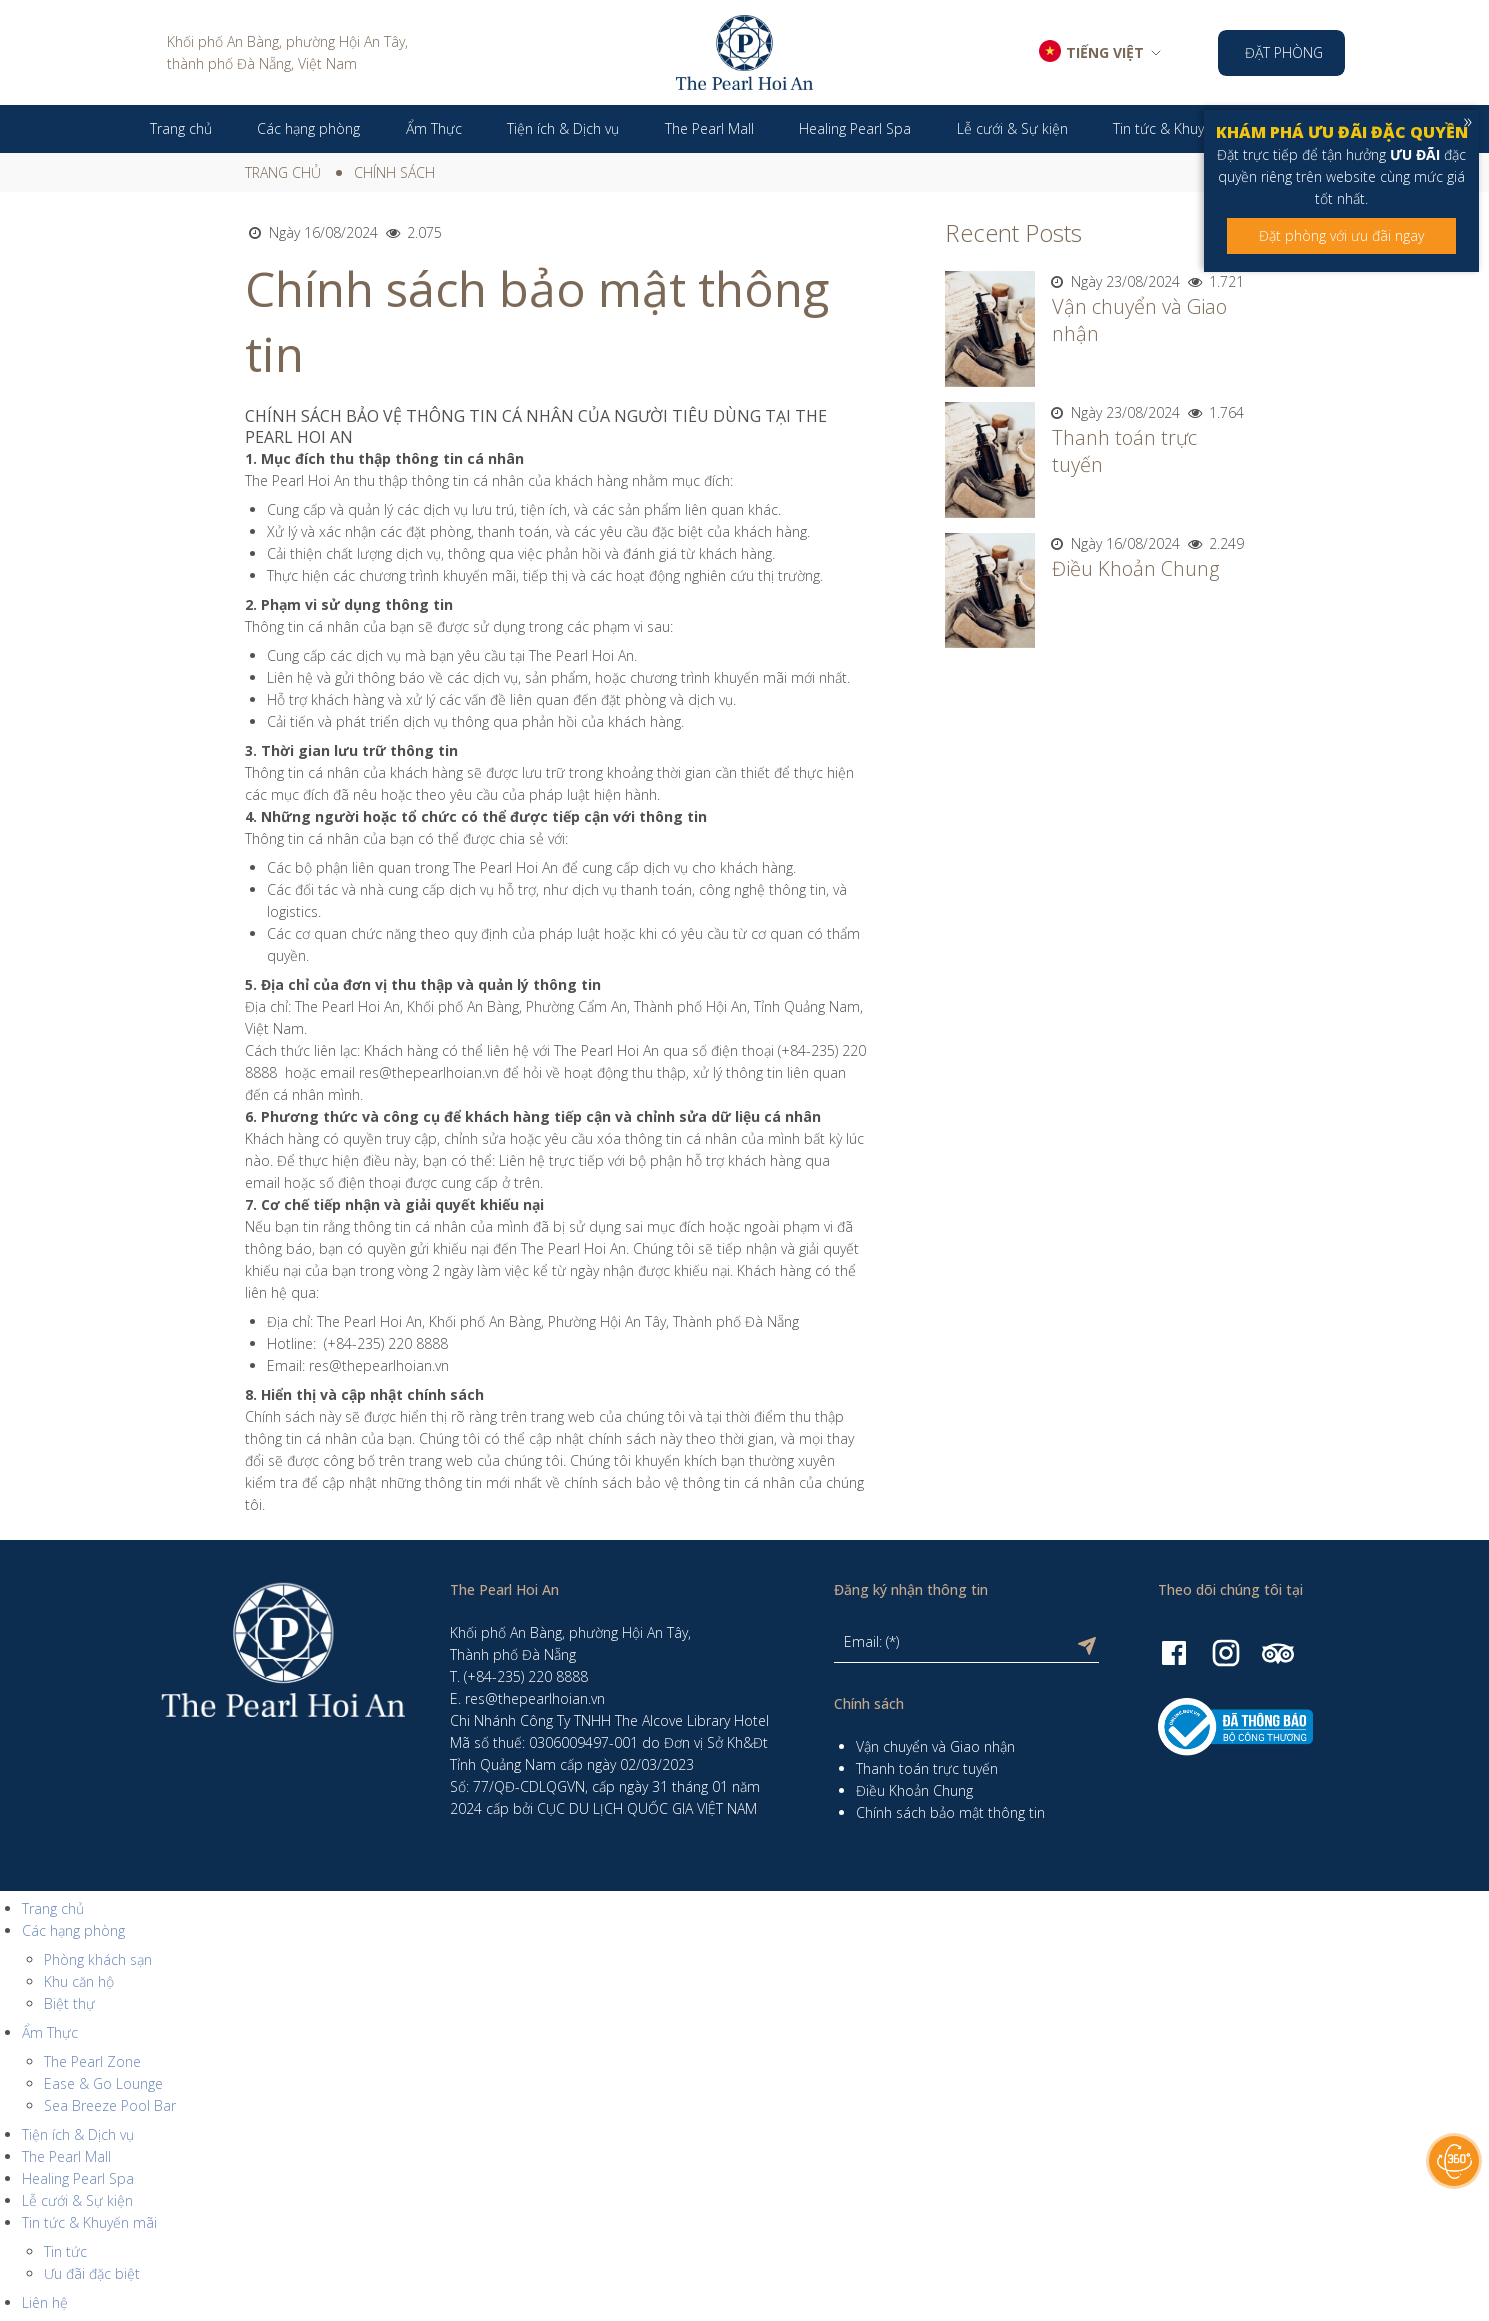  Describe the element at coordinates (1135, 568) in the screenshot. I see `Điều Khoản Chung` at that location.